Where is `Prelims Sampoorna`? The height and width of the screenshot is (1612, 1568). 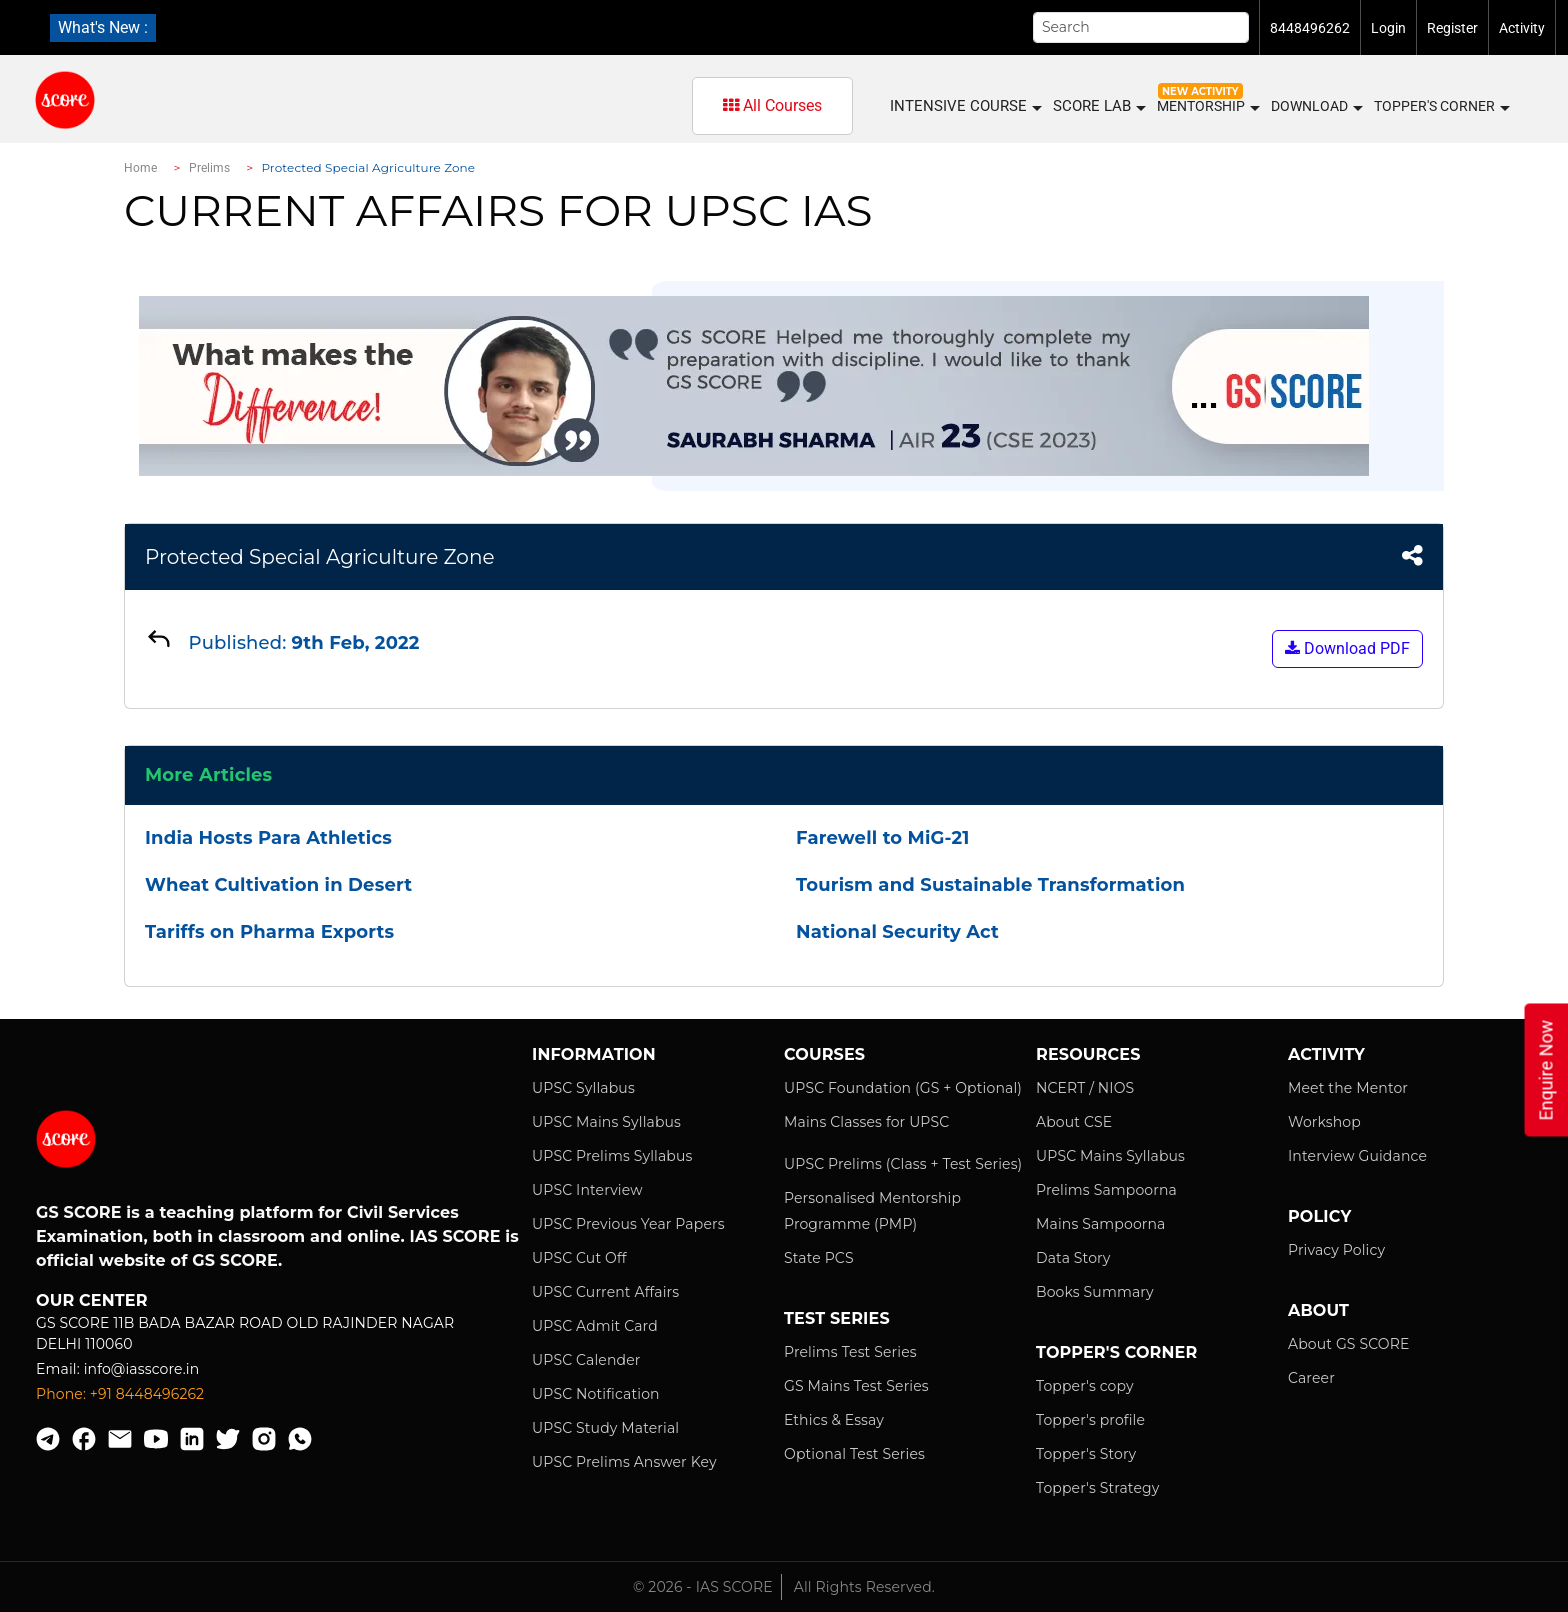
Prelims Sampoorna is located at coordinates (1106, 1190).